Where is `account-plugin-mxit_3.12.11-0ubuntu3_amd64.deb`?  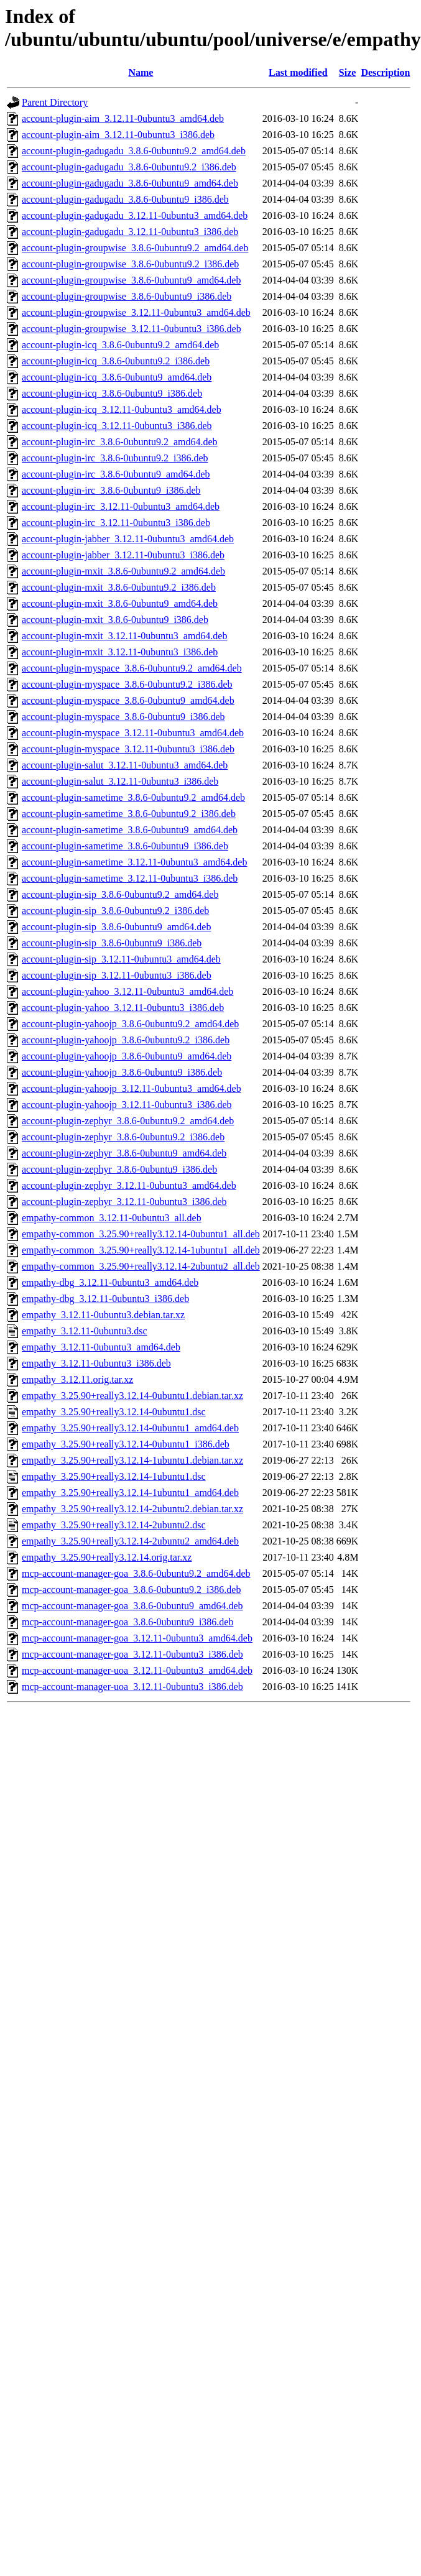
account-plugin-mxit_3.12.11-0ubuntu3_amd64.deb is located at coordinates (124, 635).